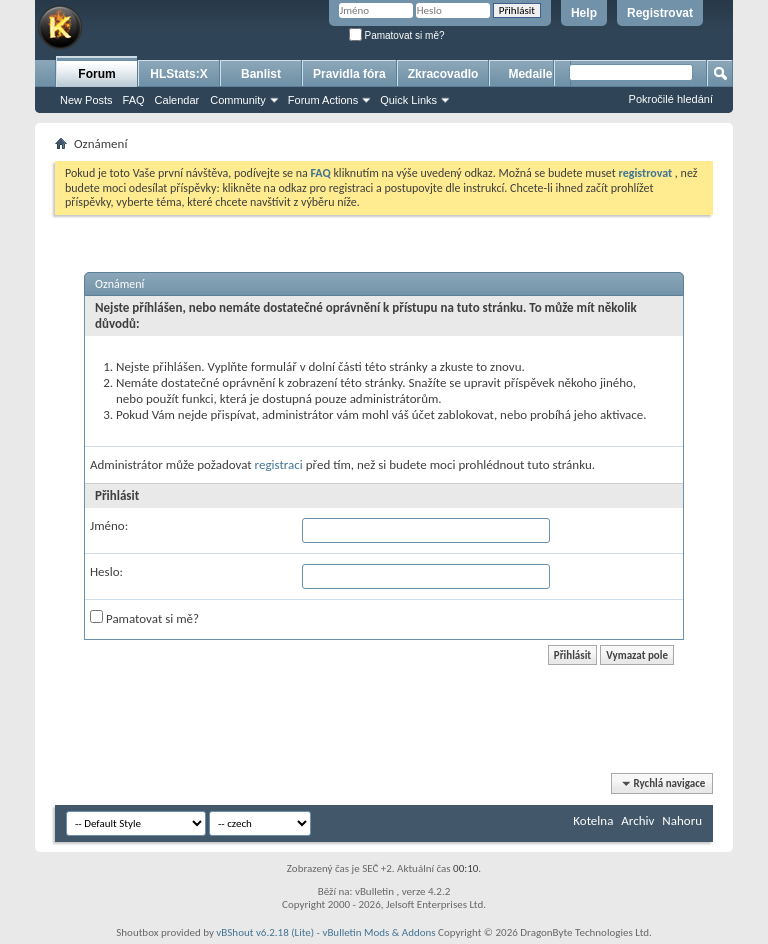 The height and width of the screenshot is (944, 768). I want to click on Medaile, so click(530, 74).